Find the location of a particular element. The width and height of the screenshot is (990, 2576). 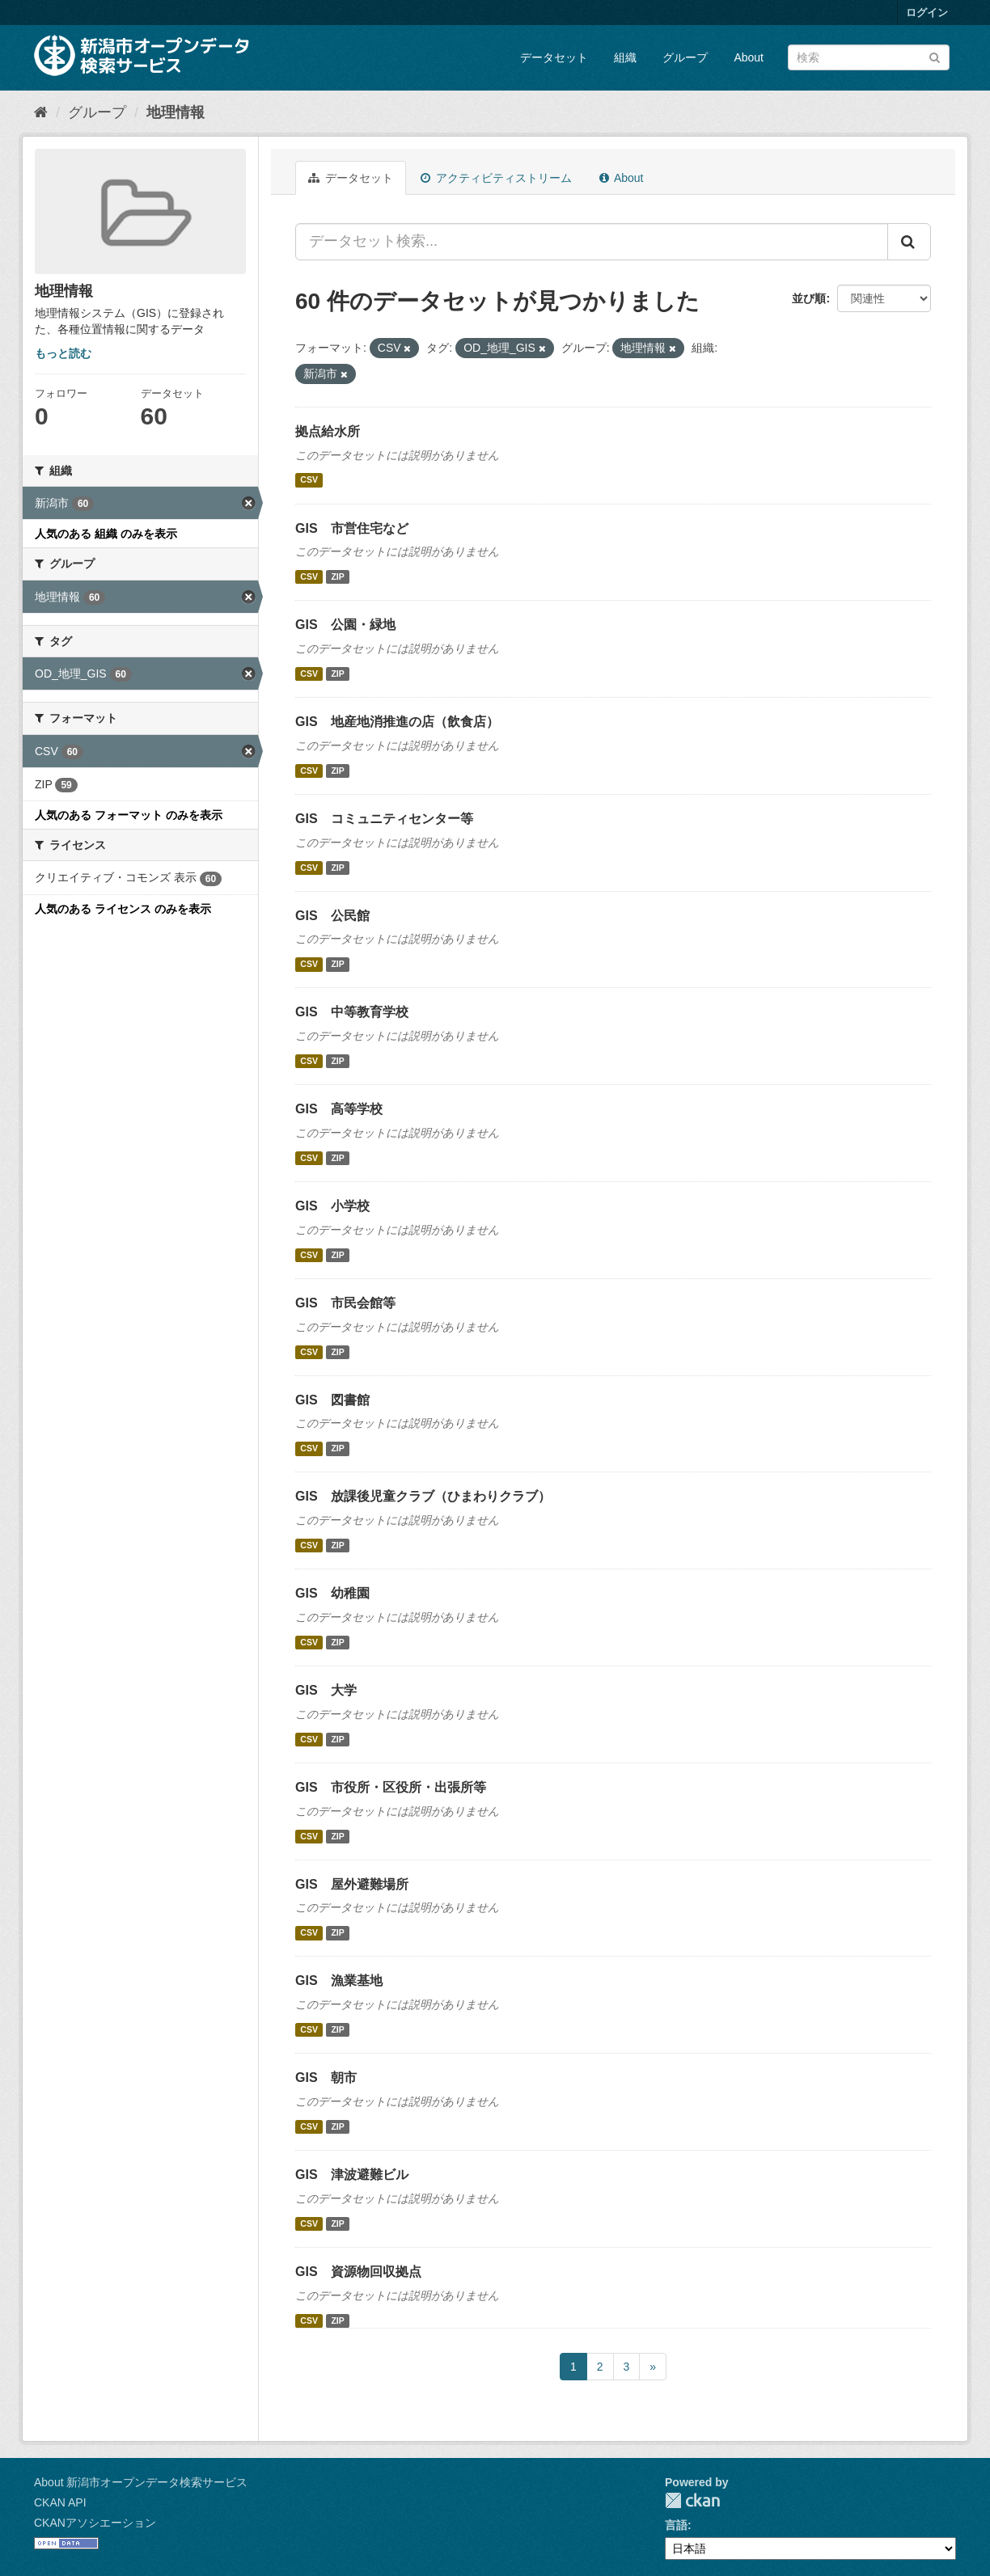

GIS 市民会館等 is located at coordinates (345, 1303).